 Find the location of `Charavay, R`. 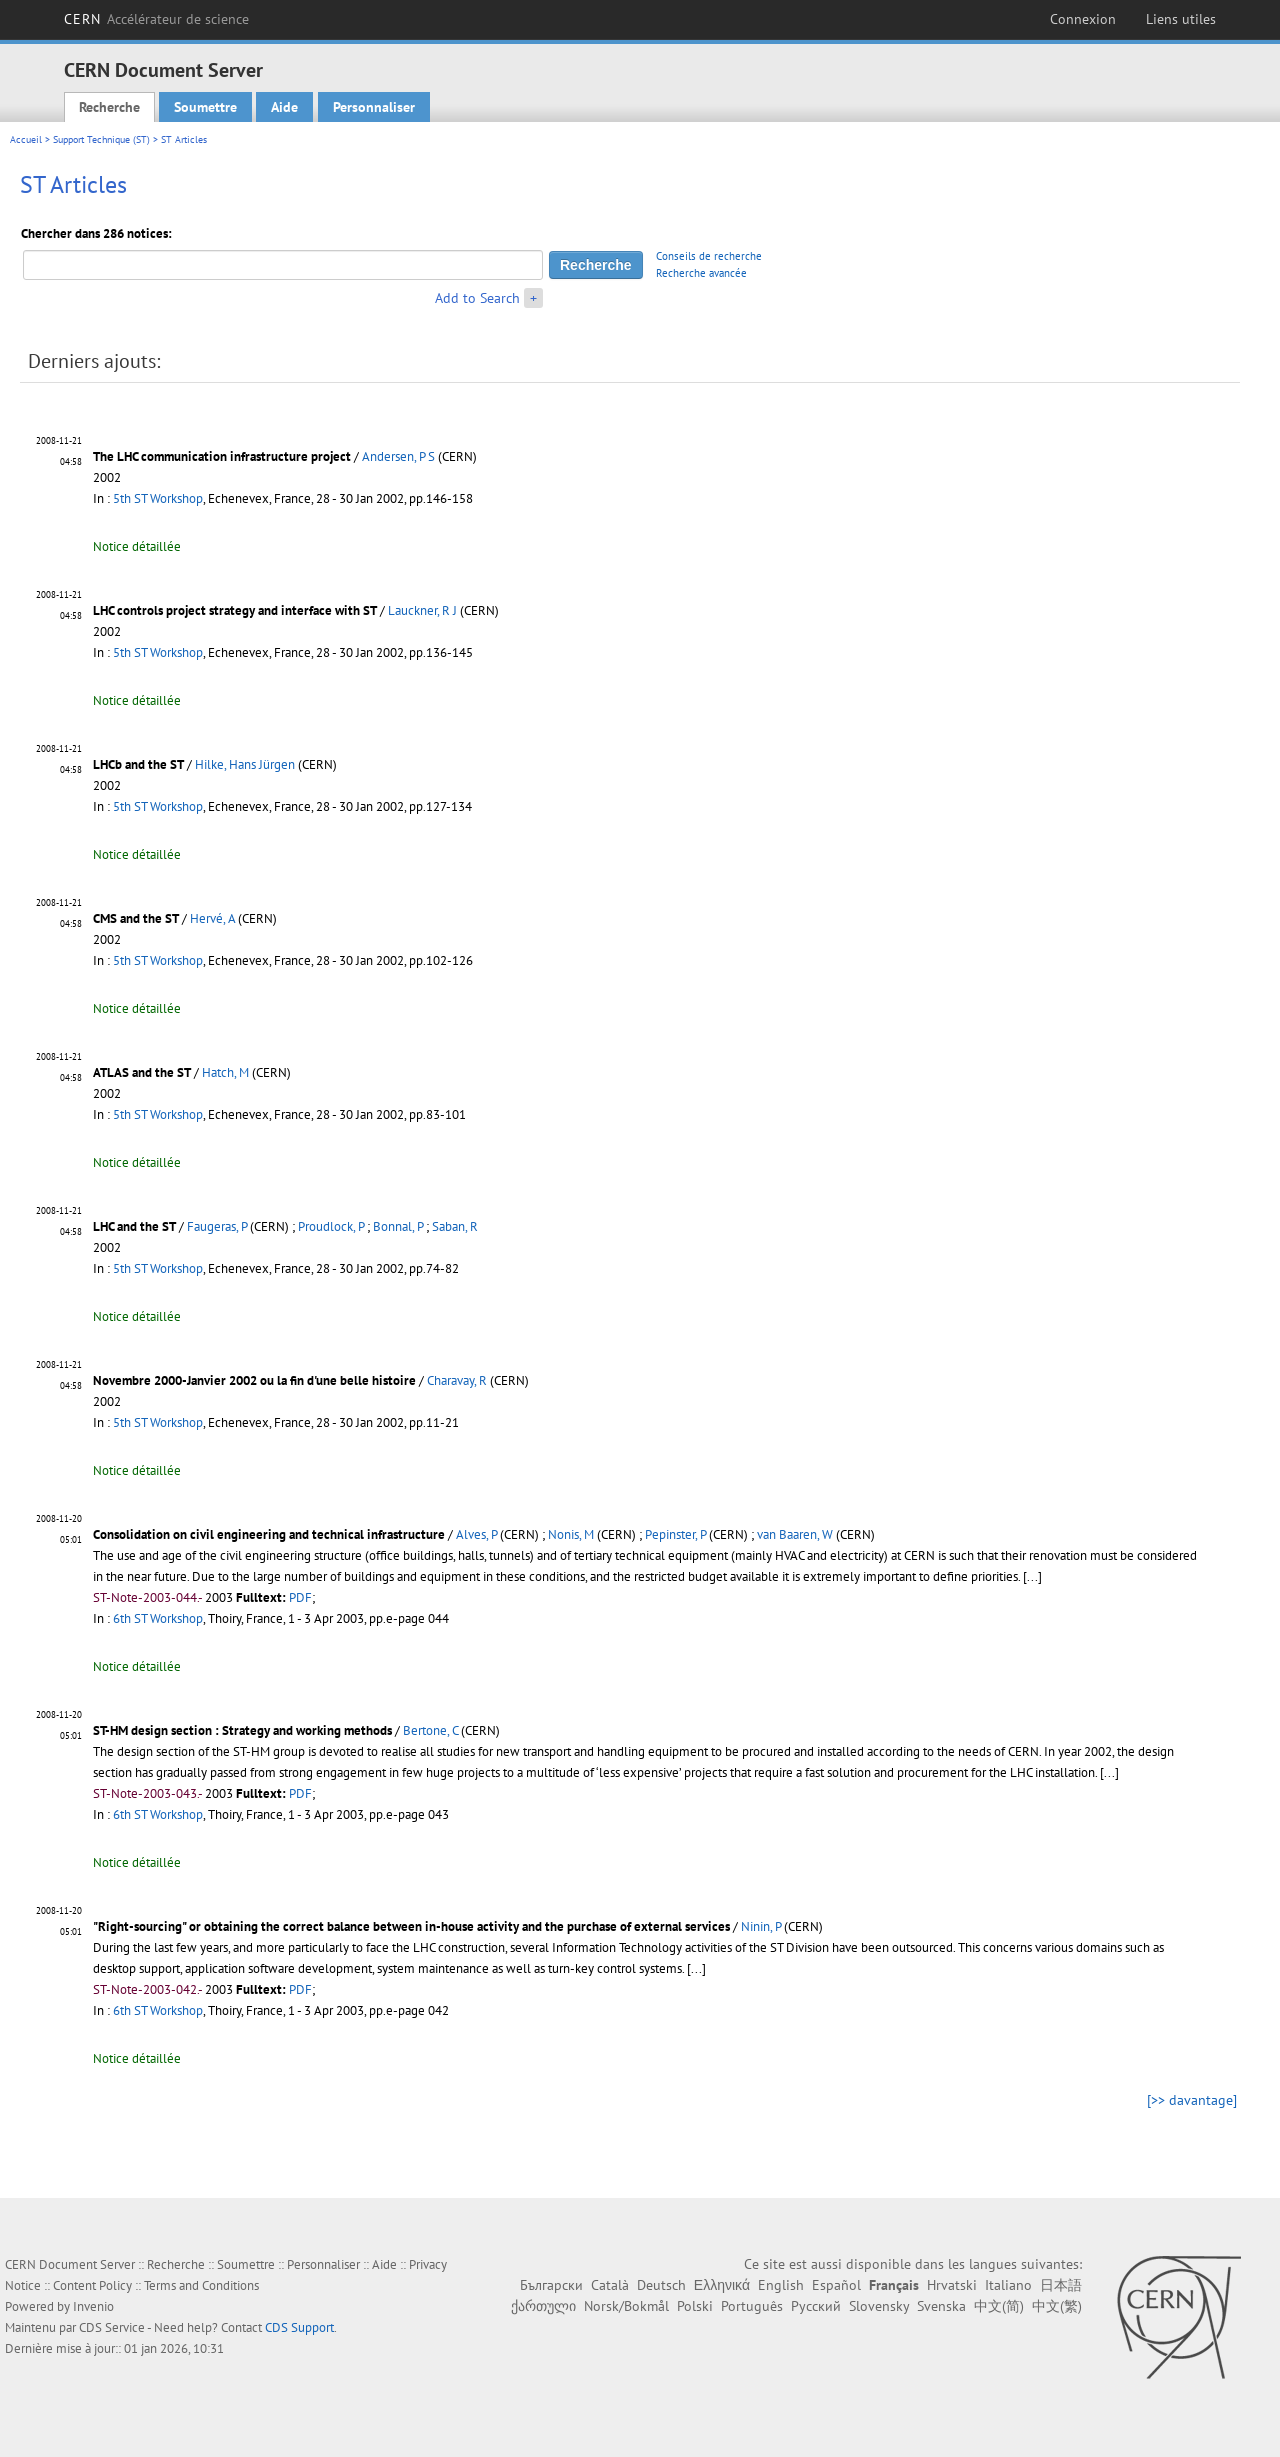

Charavay, R is located at coordinates (457, 1380).